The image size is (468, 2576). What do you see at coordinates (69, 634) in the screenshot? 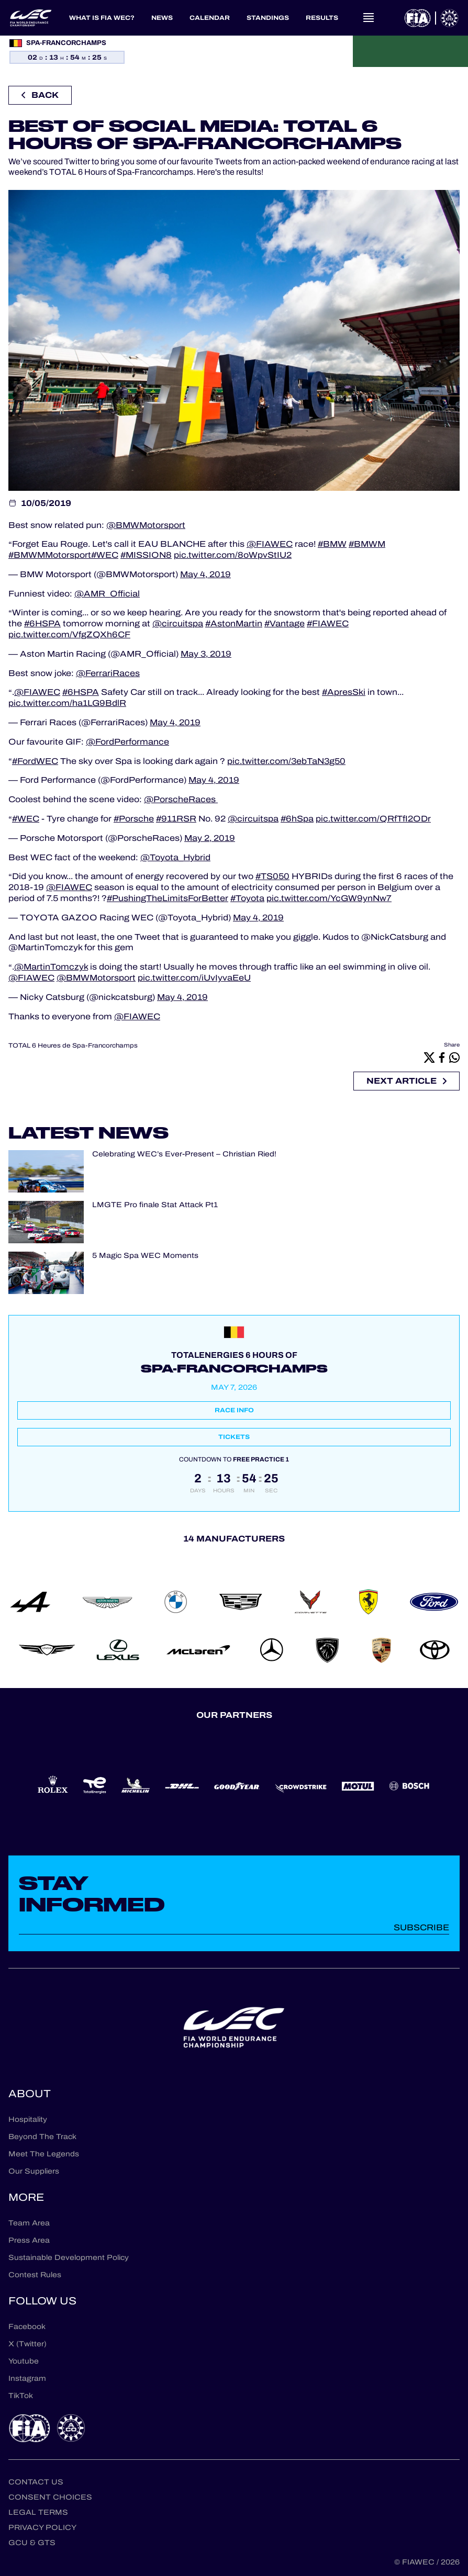
I see `pic.twitter.com/VfgZQXh6CF` at bounding box center [69, 634].